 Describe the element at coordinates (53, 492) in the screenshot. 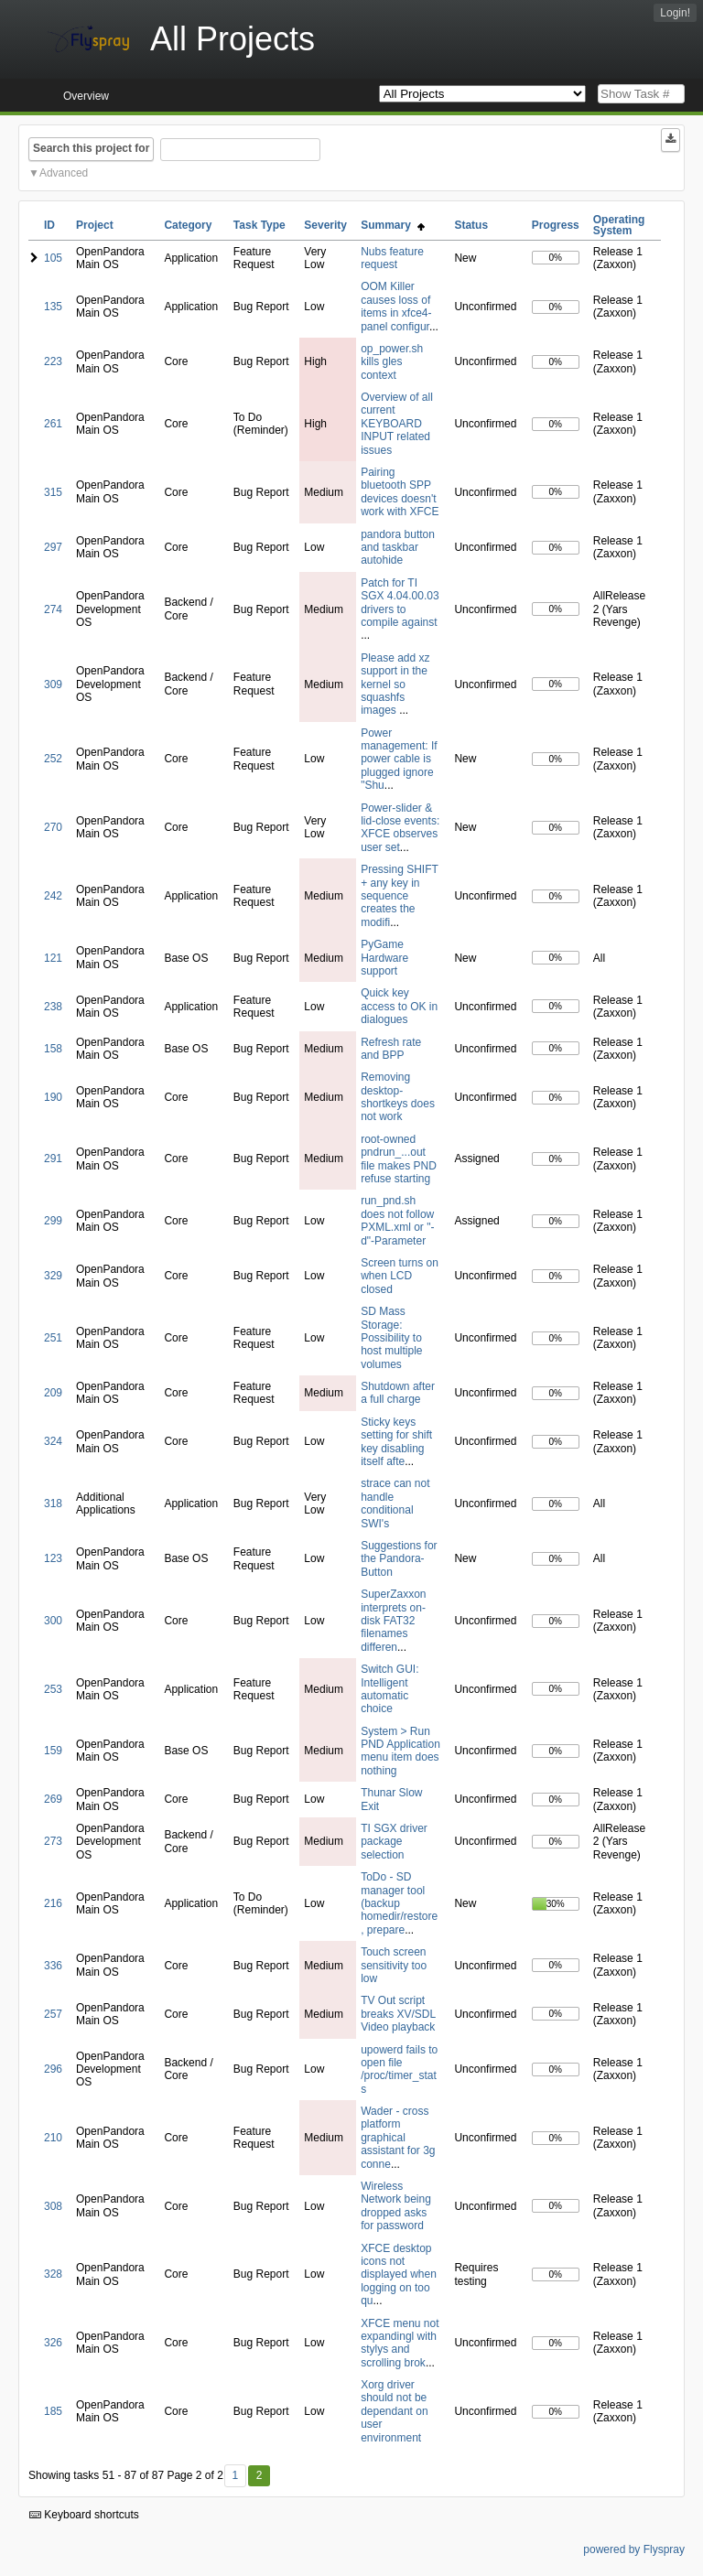

I see `315` at that location.